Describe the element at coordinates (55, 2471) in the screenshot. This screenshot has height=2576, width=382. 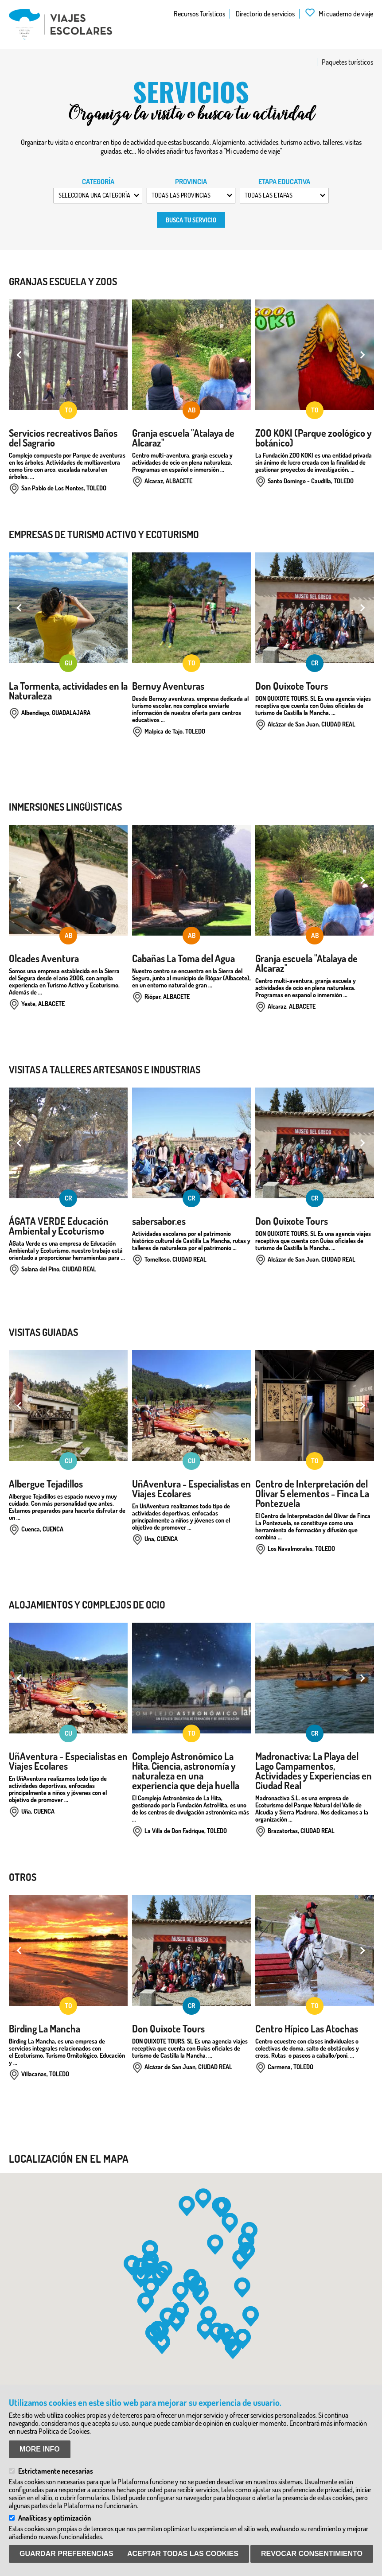
I see `Estrictamente necesarias` at that location.